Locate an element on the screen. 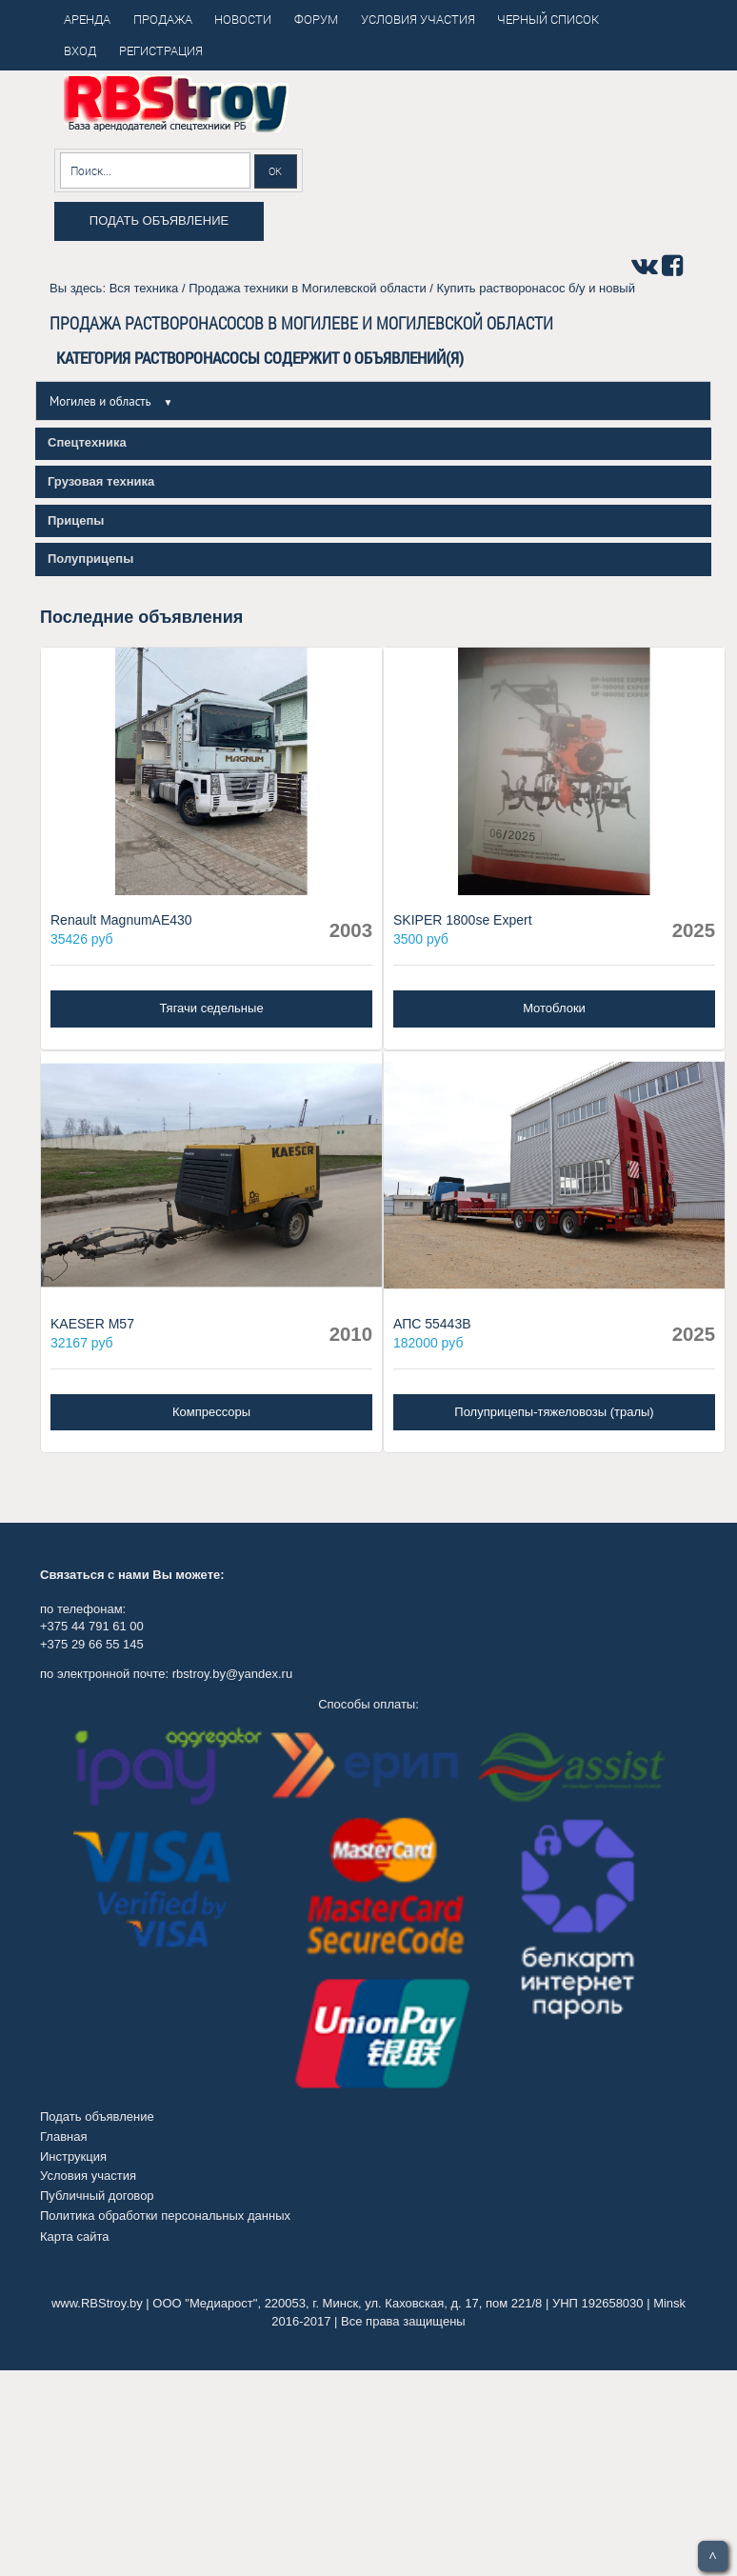  Главная is located at coordinates (63, 2136).